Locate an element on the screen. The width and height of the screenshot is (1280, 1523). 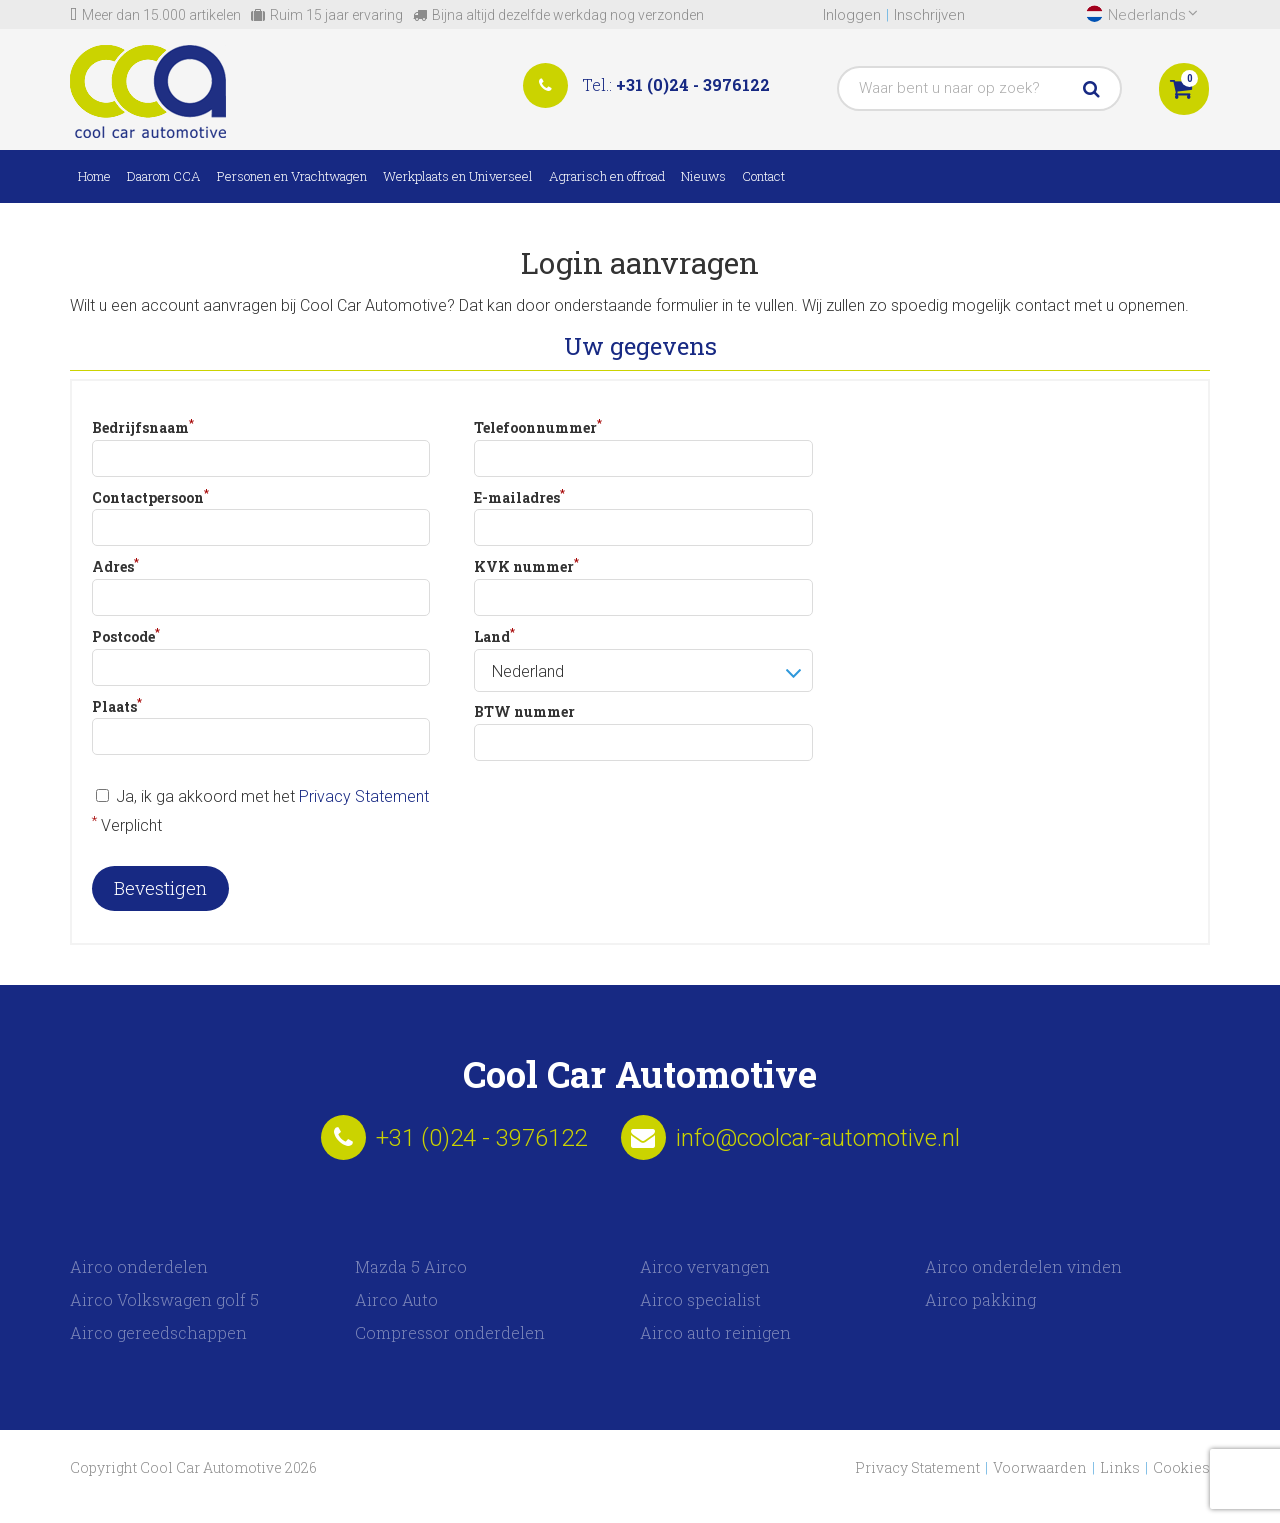
Cookies is located at coordinates (1181, 1467).